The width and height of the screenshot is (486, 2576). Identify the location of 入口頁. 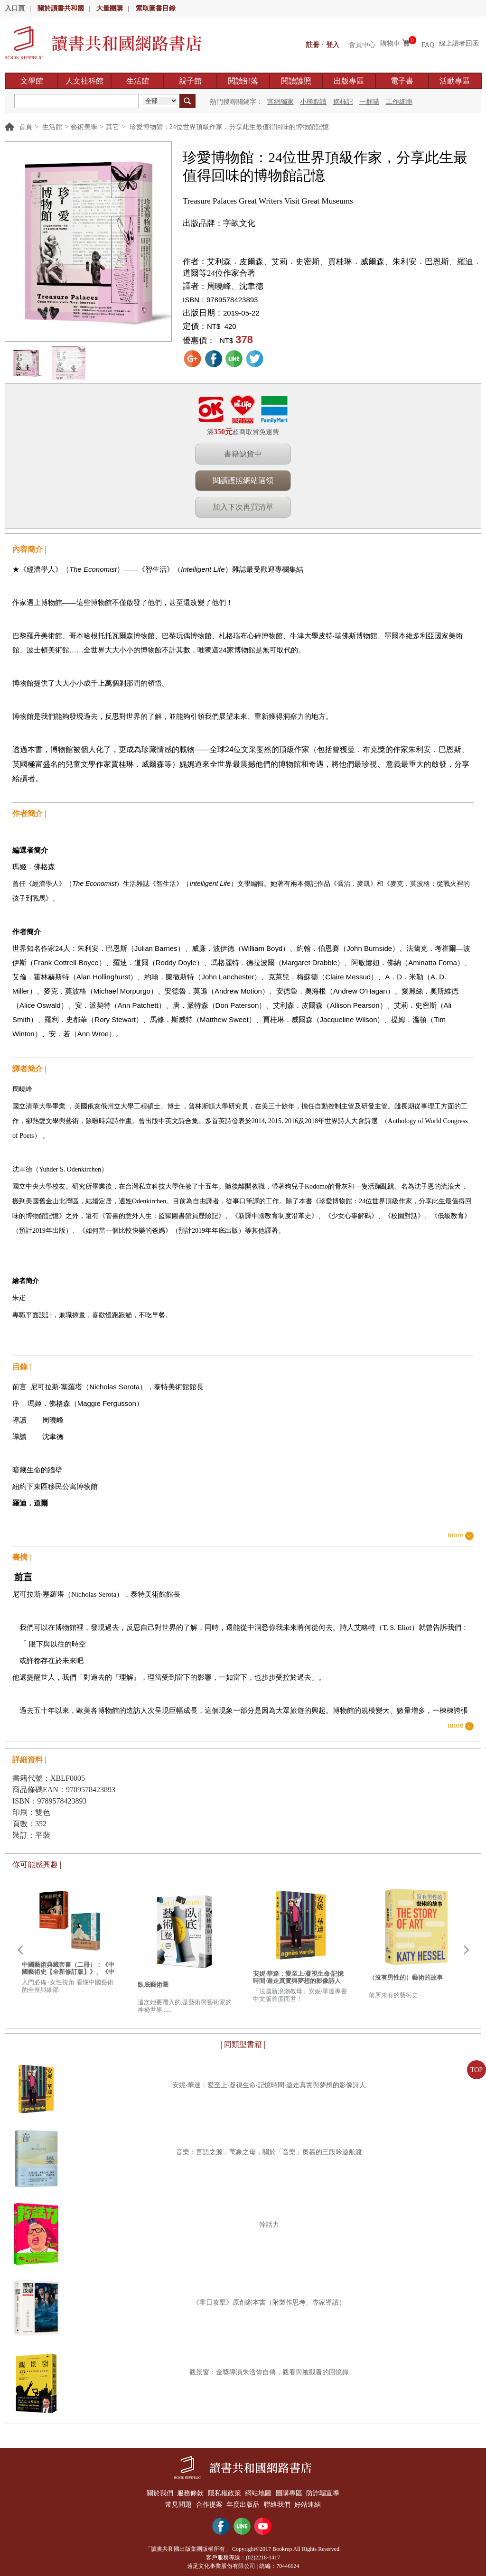
(15, 8).